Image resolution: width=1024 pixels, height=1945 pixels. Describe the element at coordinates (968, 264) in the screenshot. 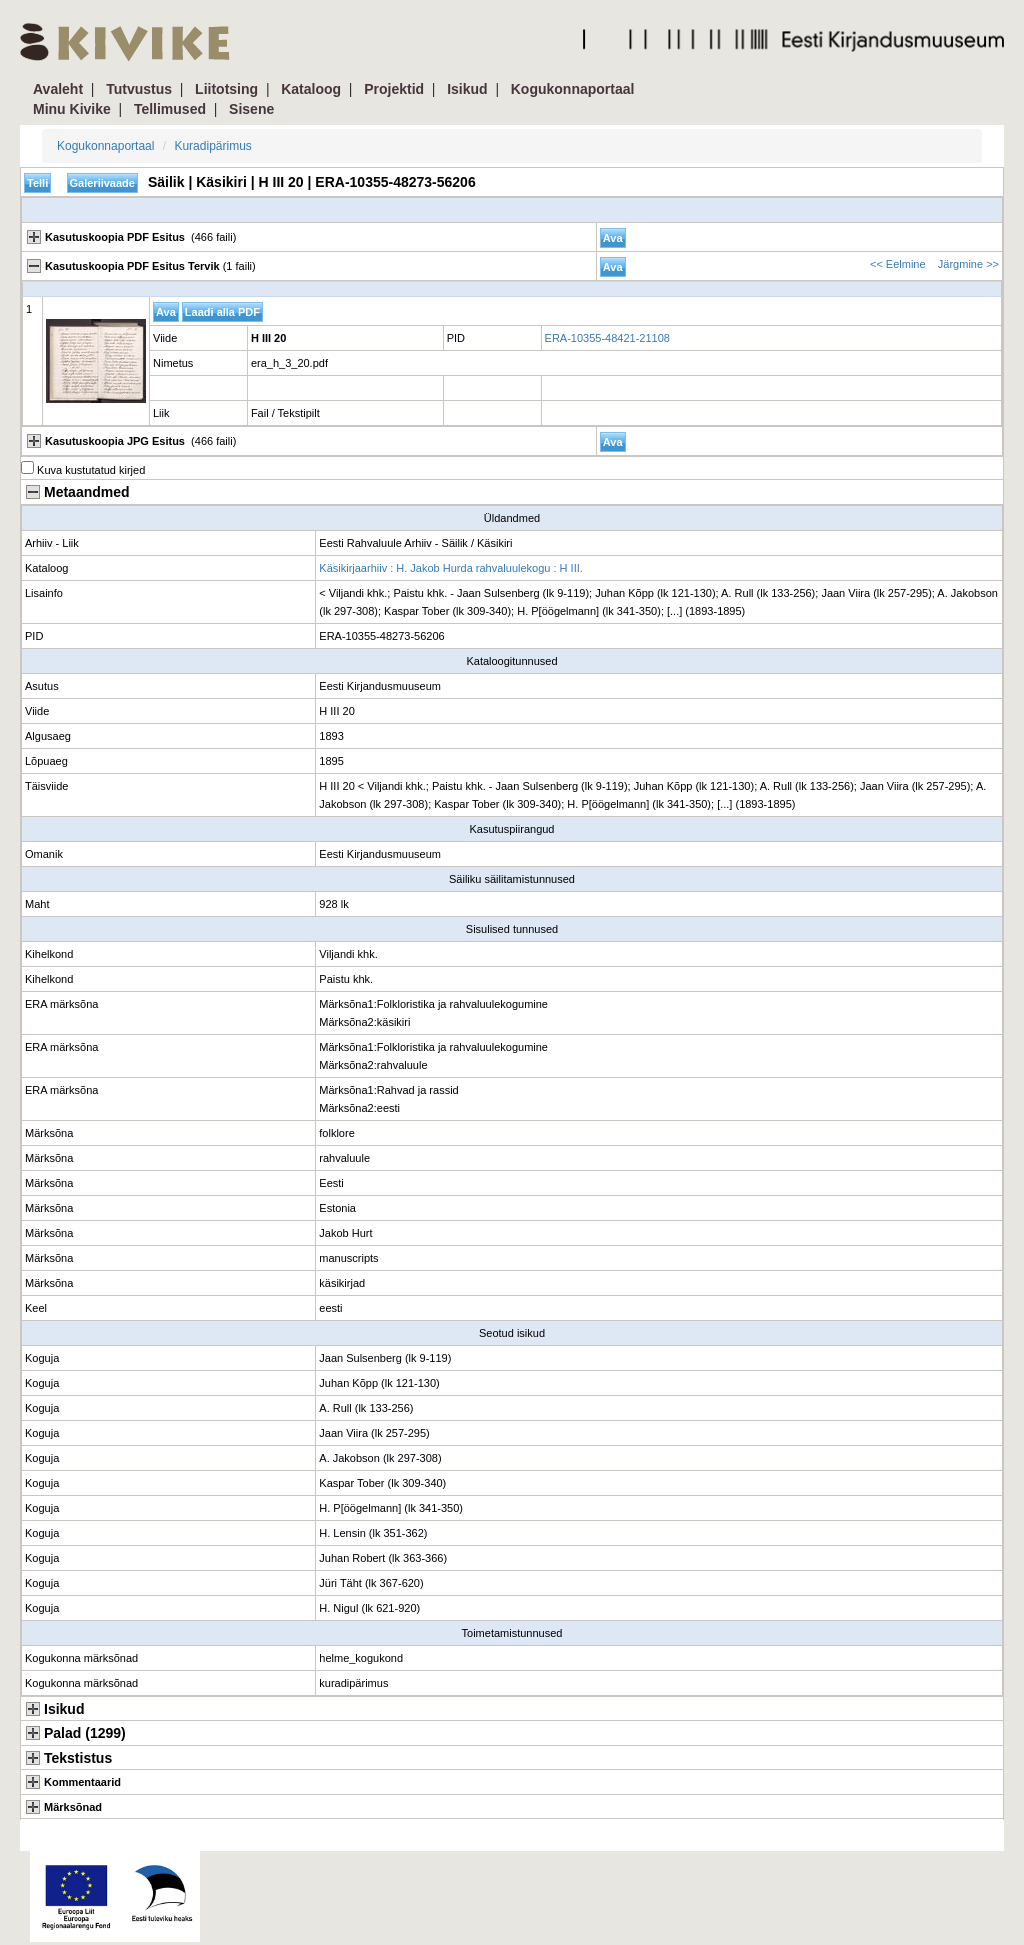

I see `Järgmine >>` at that location.